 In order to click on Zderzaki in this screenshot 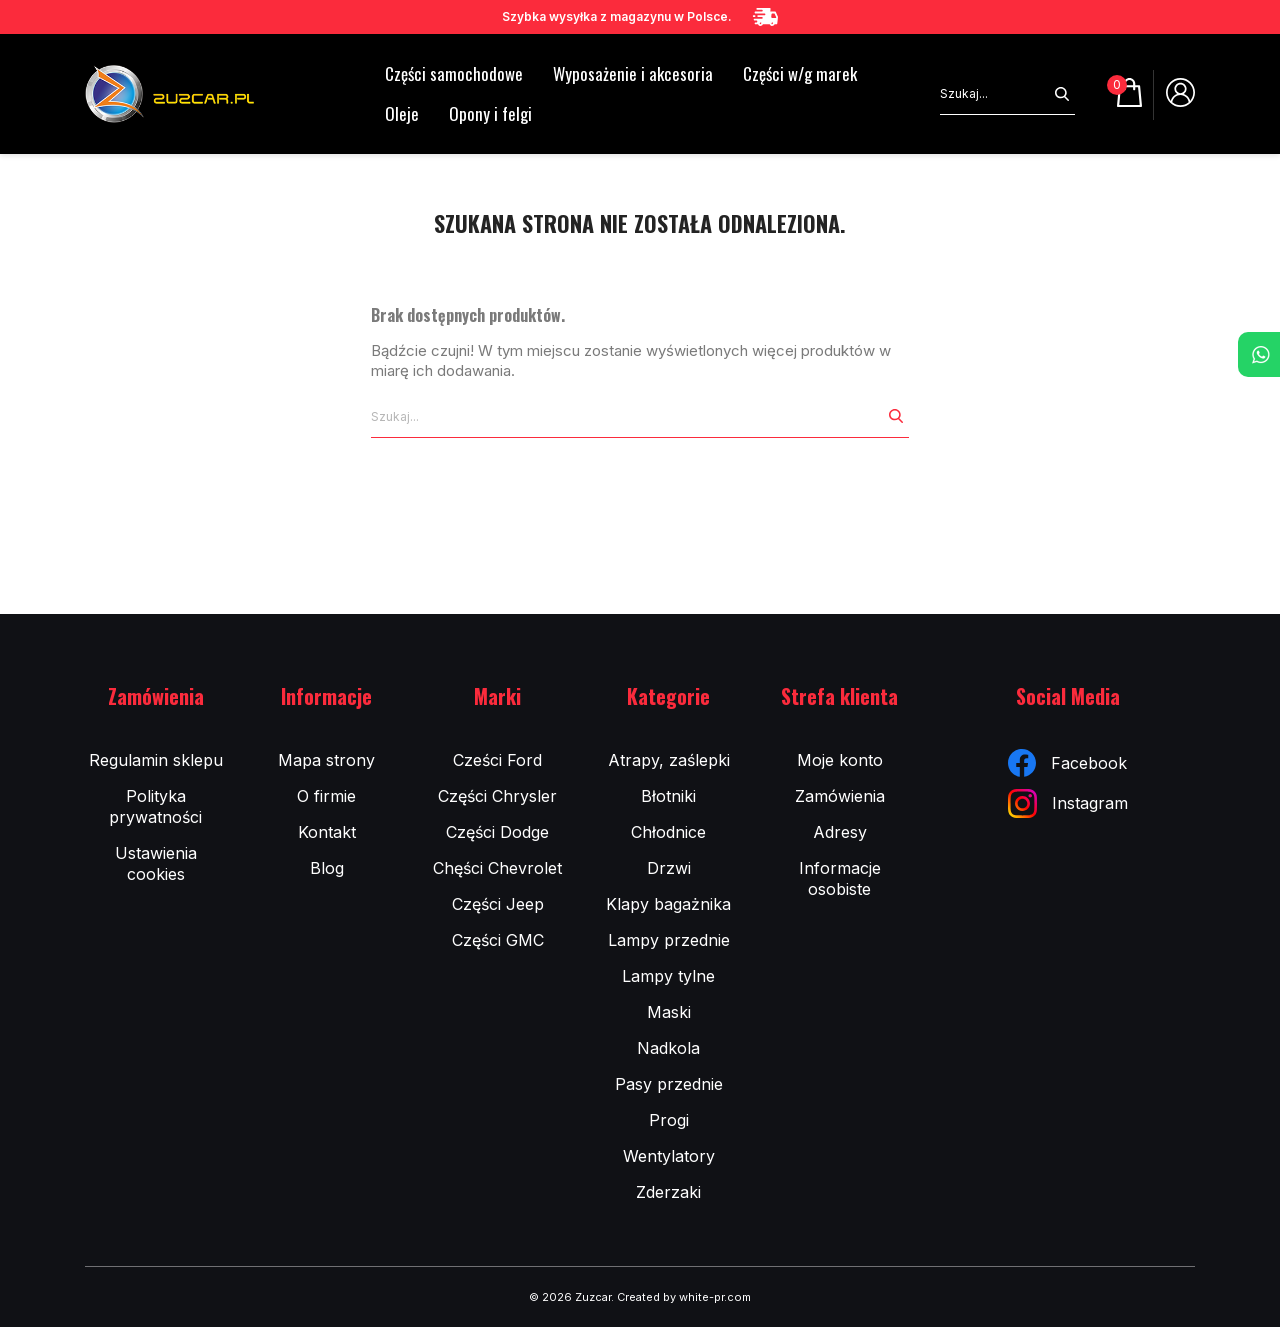, I will do `click(668, 1192)`.